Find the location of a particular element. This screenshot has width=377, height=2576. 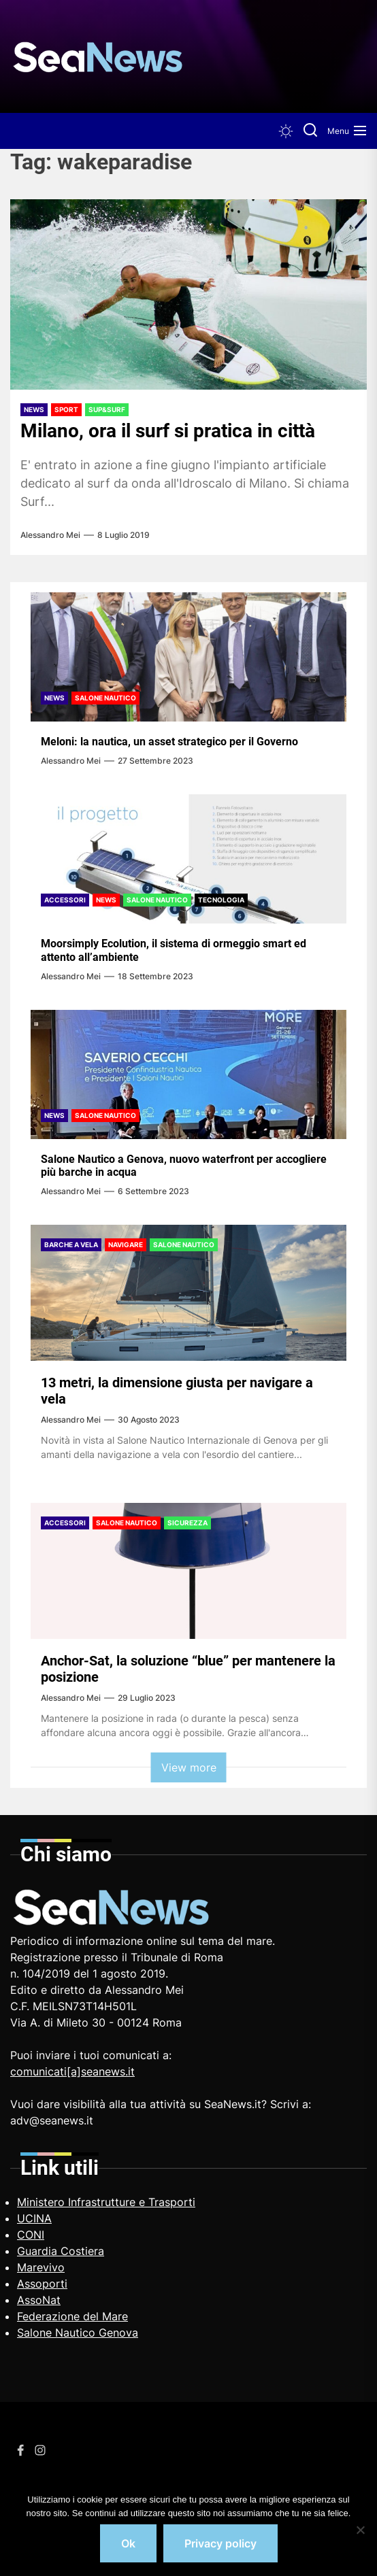

[13 metri, la dimensione giusta per navigare a vela] is located at coordinates (188, 1293).